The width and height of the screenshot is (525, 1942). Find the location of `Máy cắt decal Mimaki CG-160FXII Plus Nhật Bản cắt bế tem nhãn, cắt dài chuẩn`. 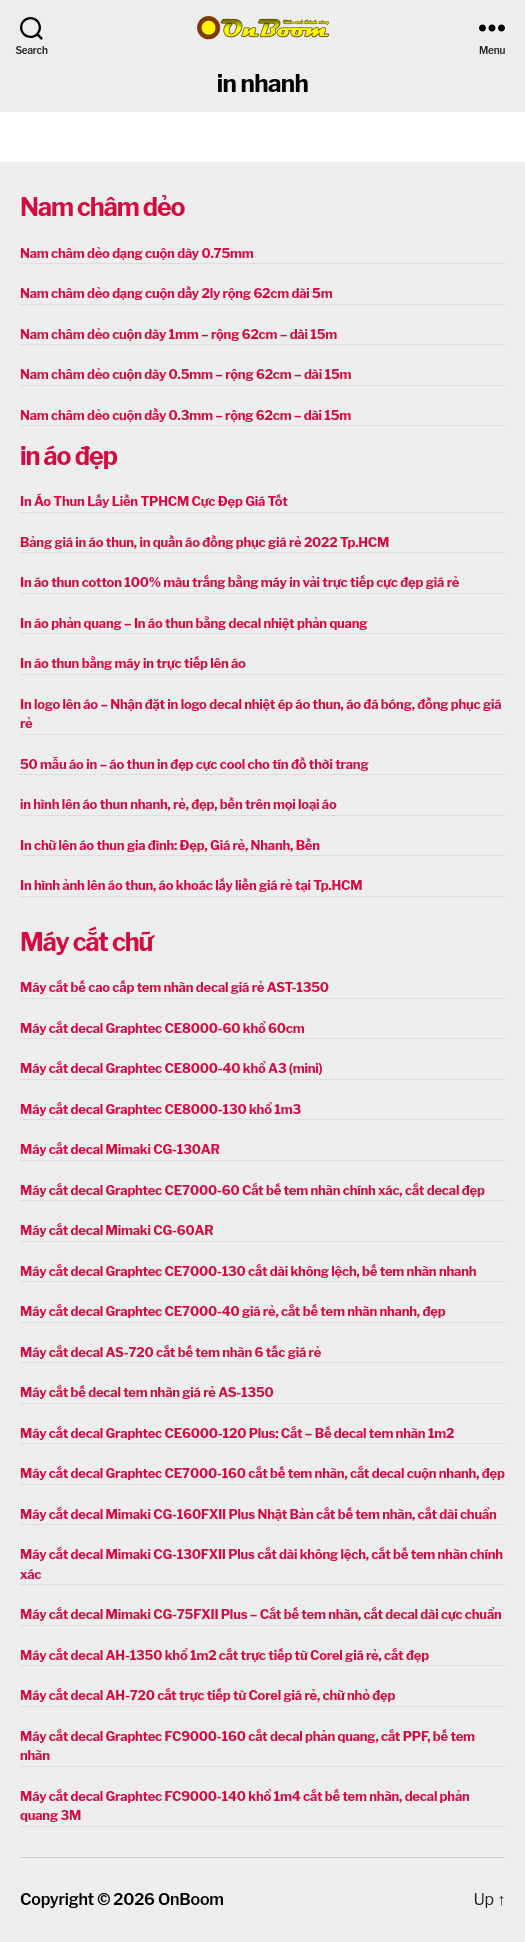

Máy cắt decal Mimaki CG-160FXII Plus Nhật Bản cắt bế tem nhãn, cắt dài chuẩn is located at coordinates (258, 1514).